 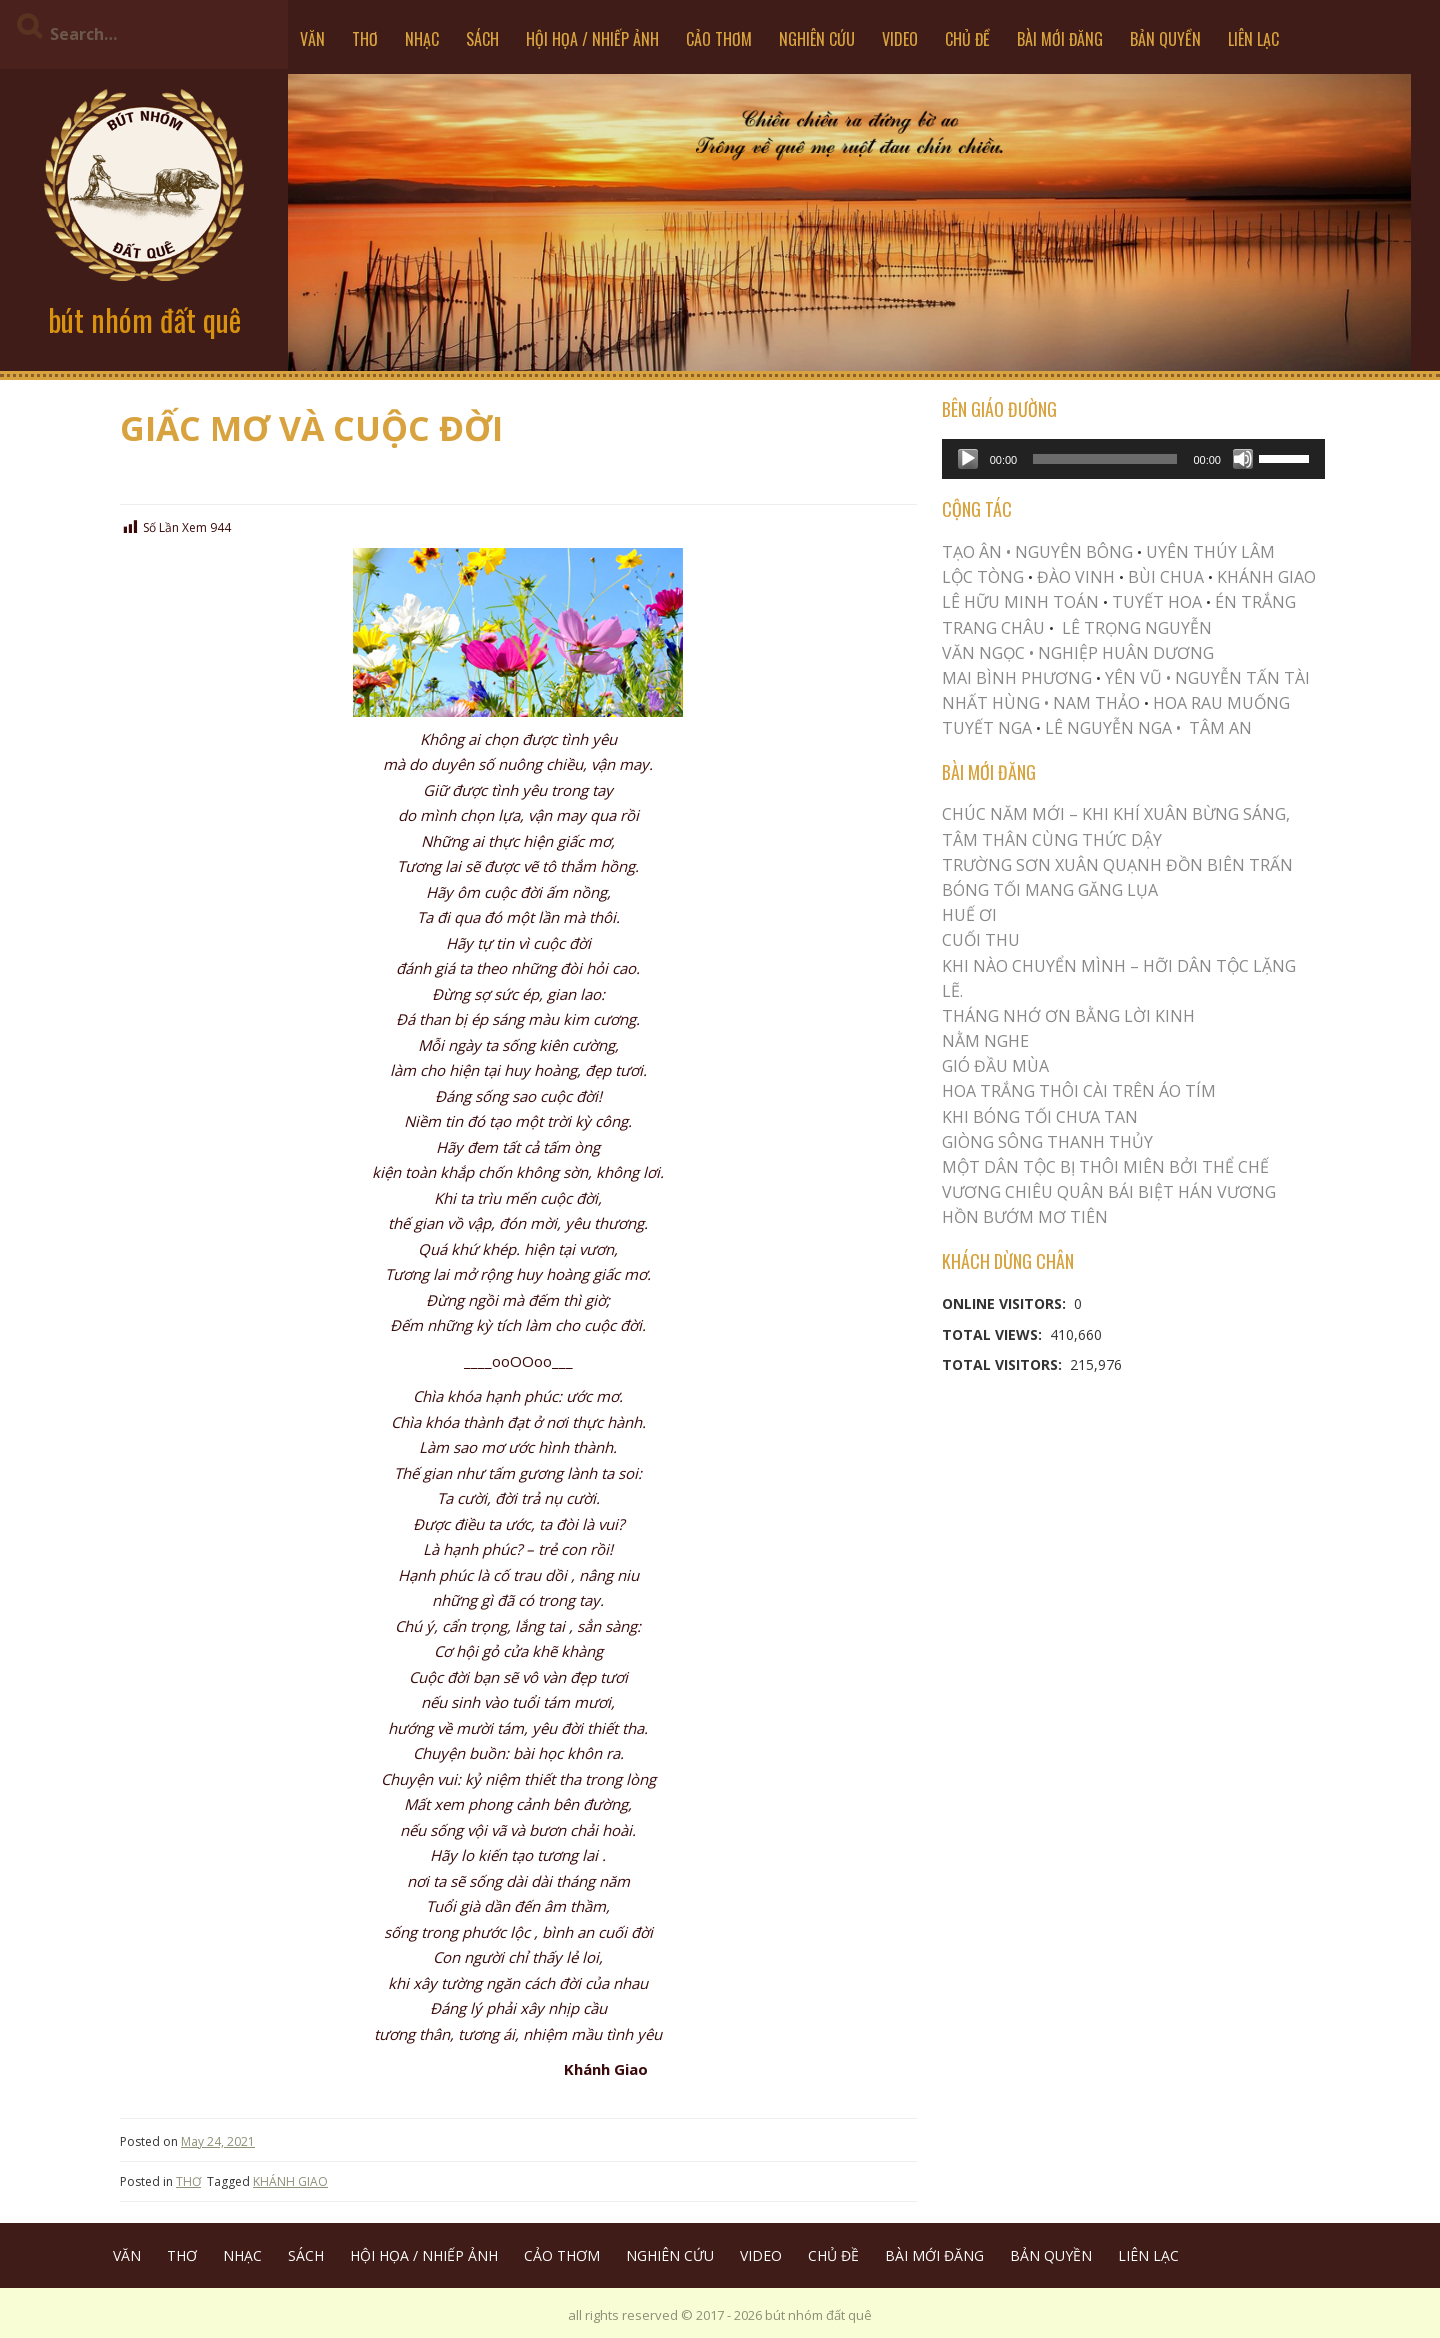 I want to click on LỘC TÒNG, so click(x=983, y=577).